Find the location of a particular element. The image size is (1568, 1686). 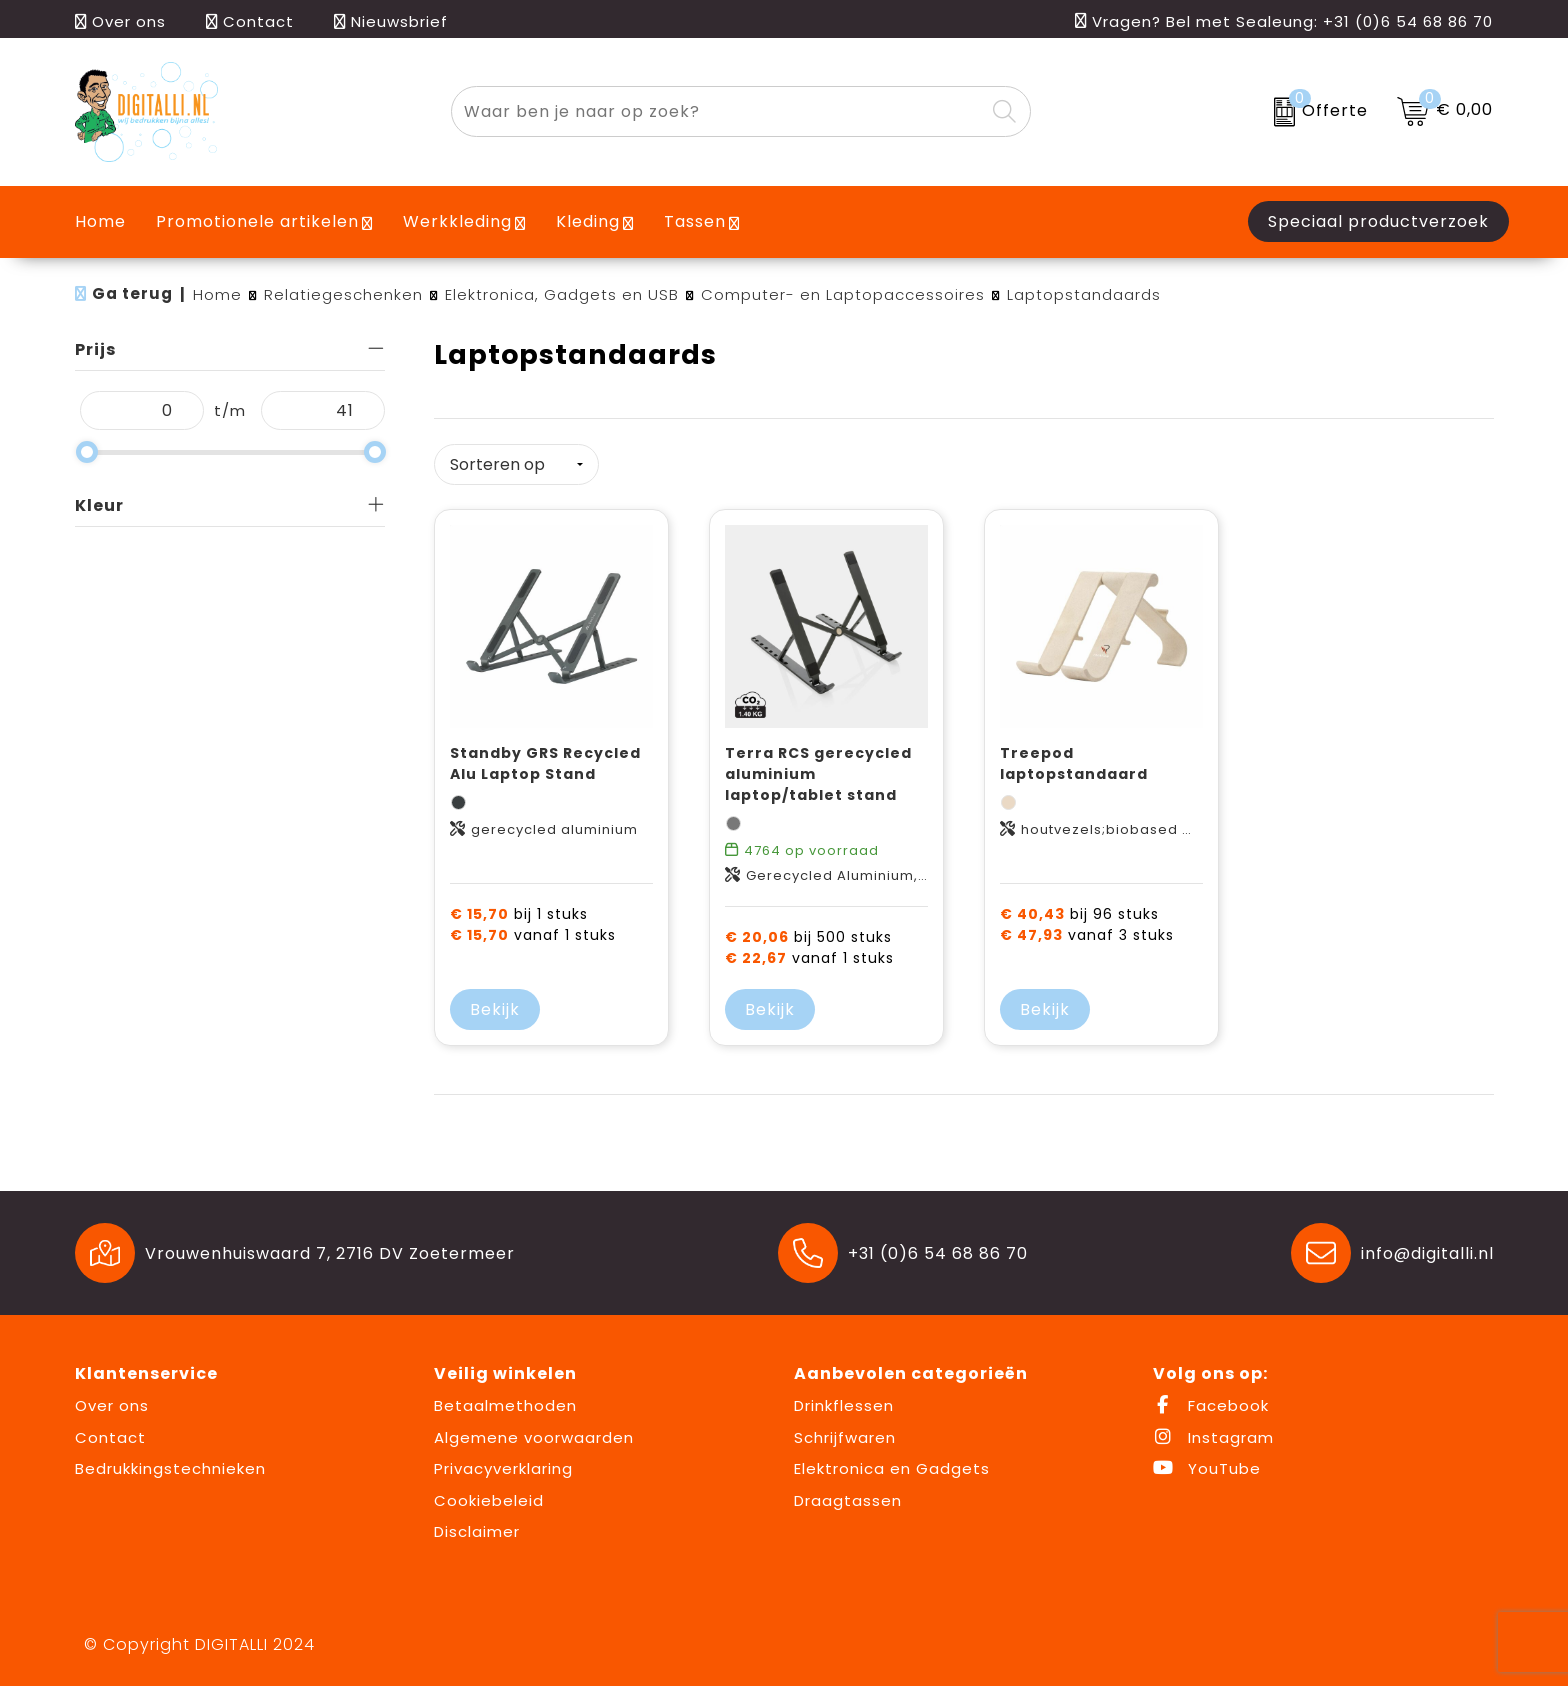

Elektronica, Gadgets en USB is located at coordinates (562, 294).